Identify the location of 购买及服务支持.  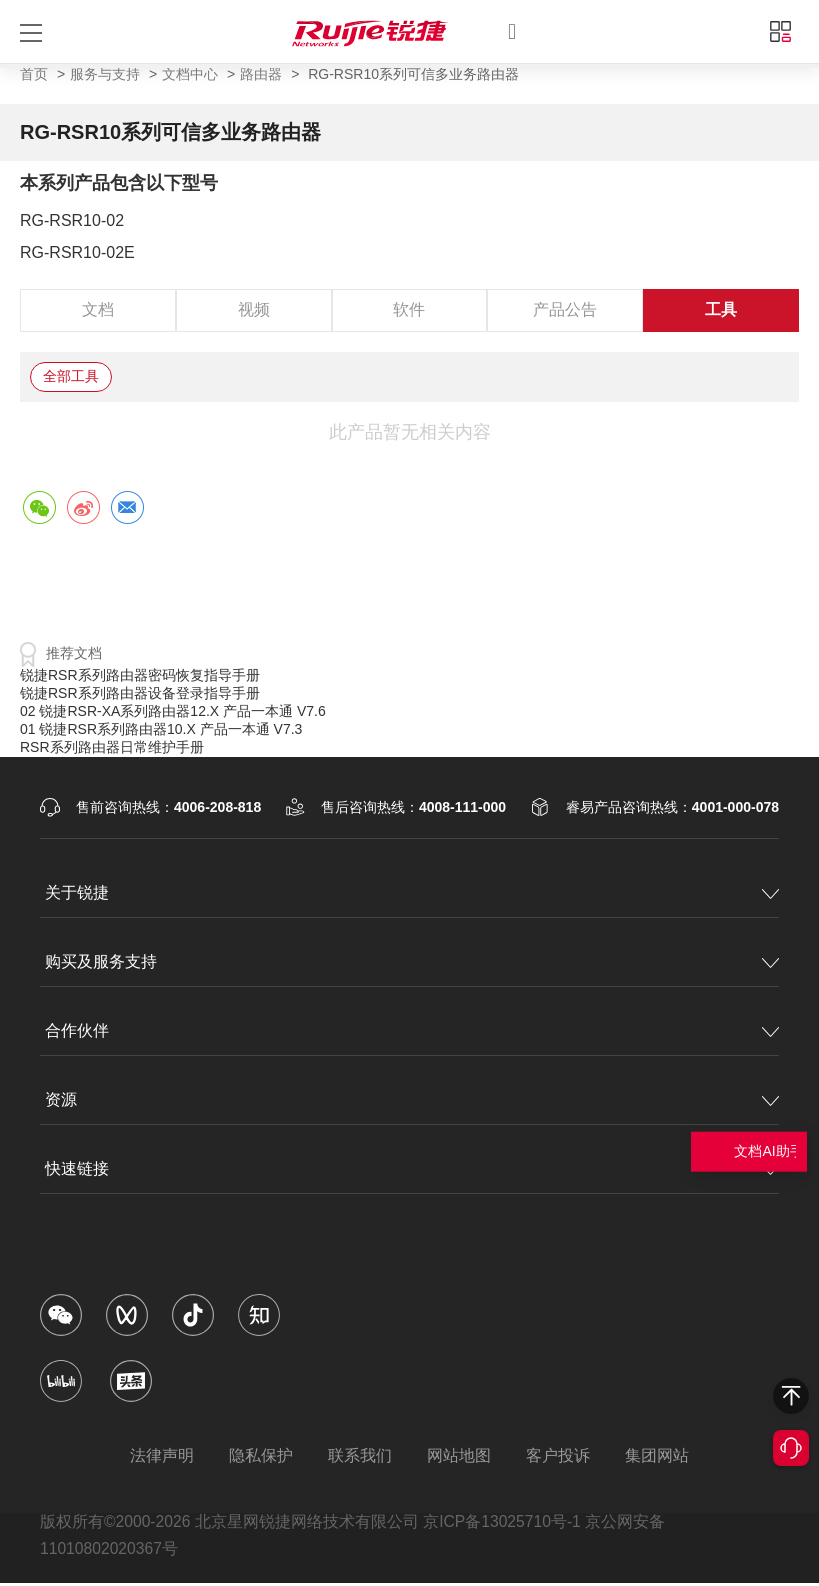
(101, 961).